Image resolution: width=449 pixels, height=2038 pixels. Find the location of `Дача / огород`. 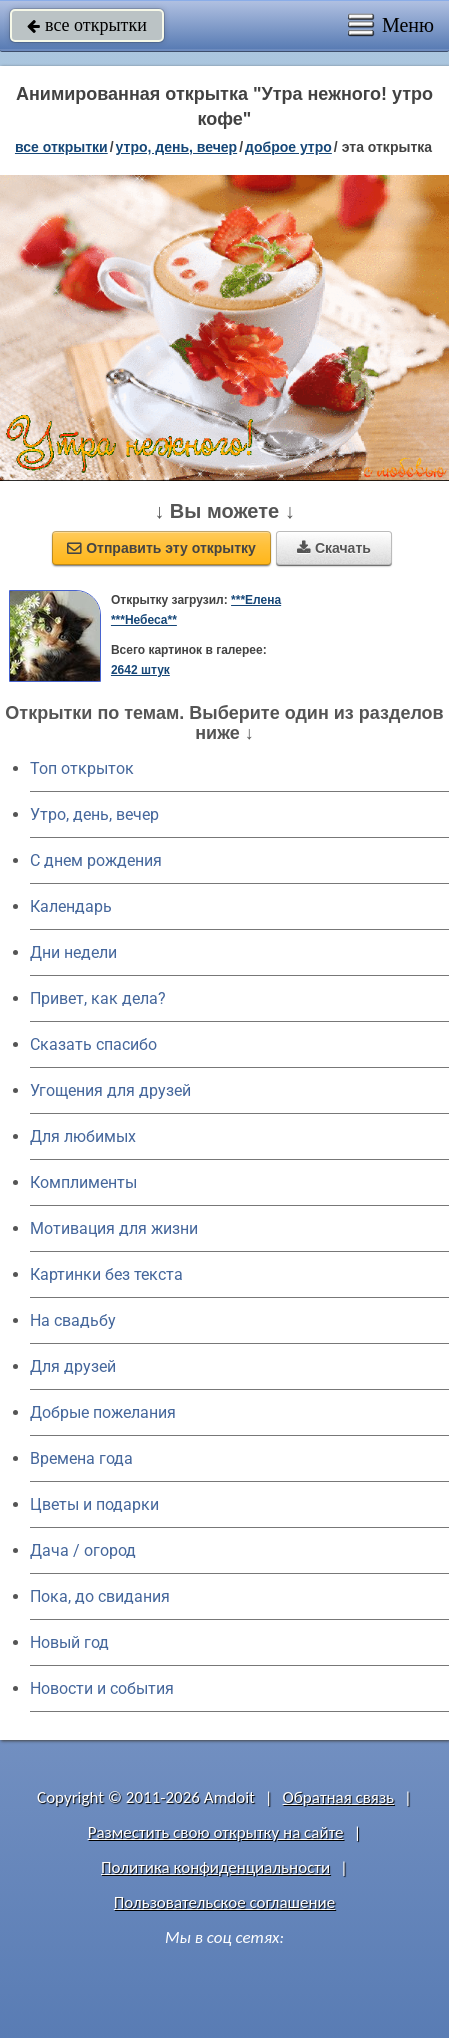

Дача / огород is located at coordinates (83, 1550).